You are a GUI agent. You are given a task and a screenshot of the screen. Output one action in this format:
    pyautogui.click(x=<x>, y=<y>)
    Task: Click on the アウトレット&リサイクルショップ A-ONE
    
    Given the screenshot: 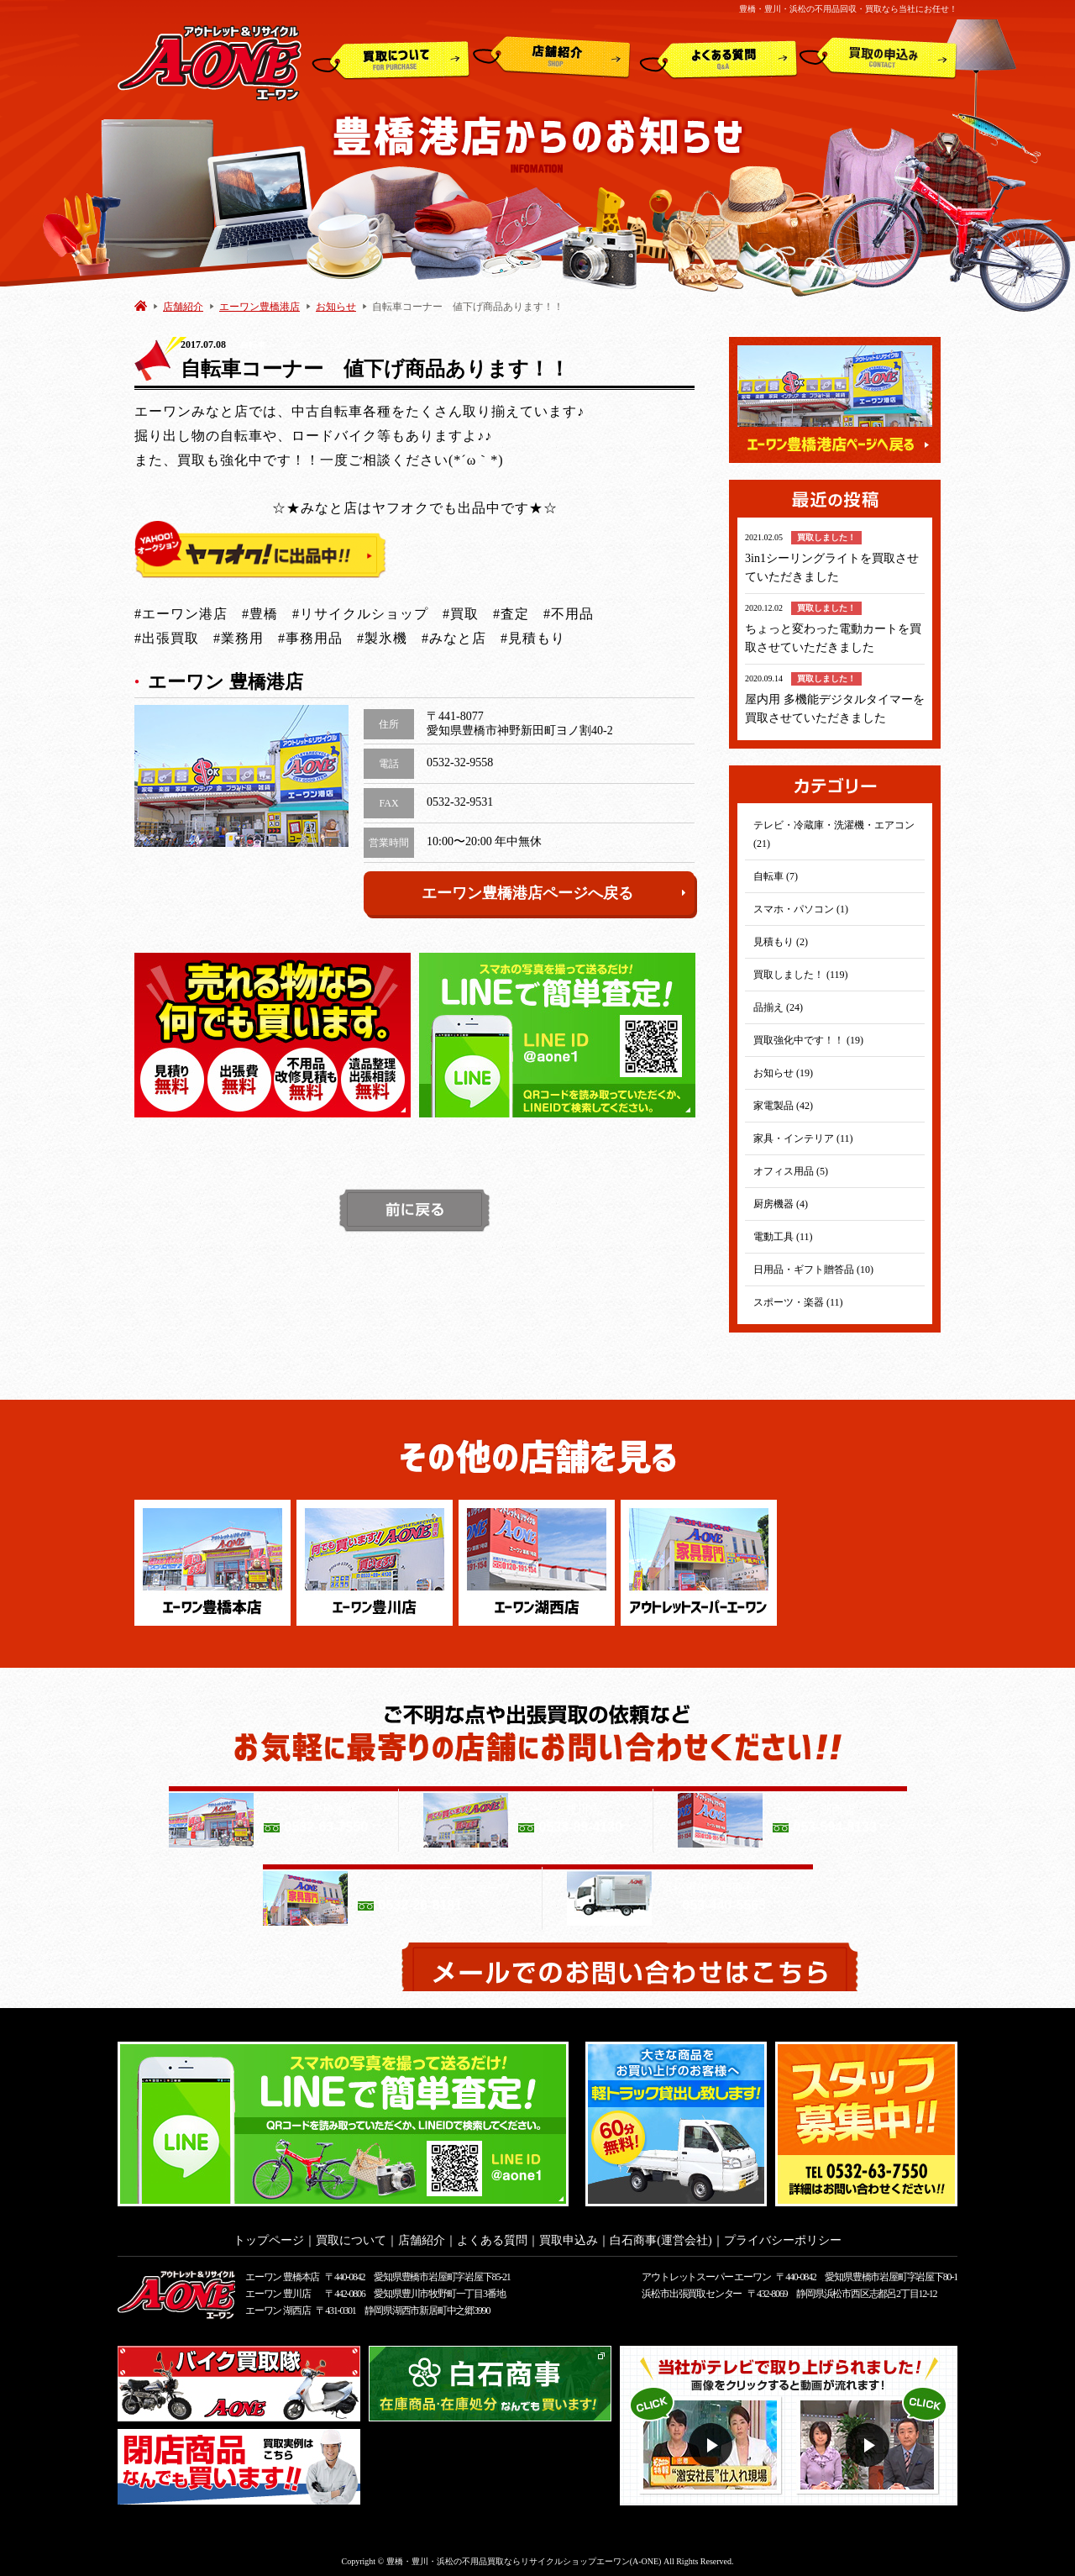 What is the action you would take?
    pyautogui.click(x=210, y=61)
    